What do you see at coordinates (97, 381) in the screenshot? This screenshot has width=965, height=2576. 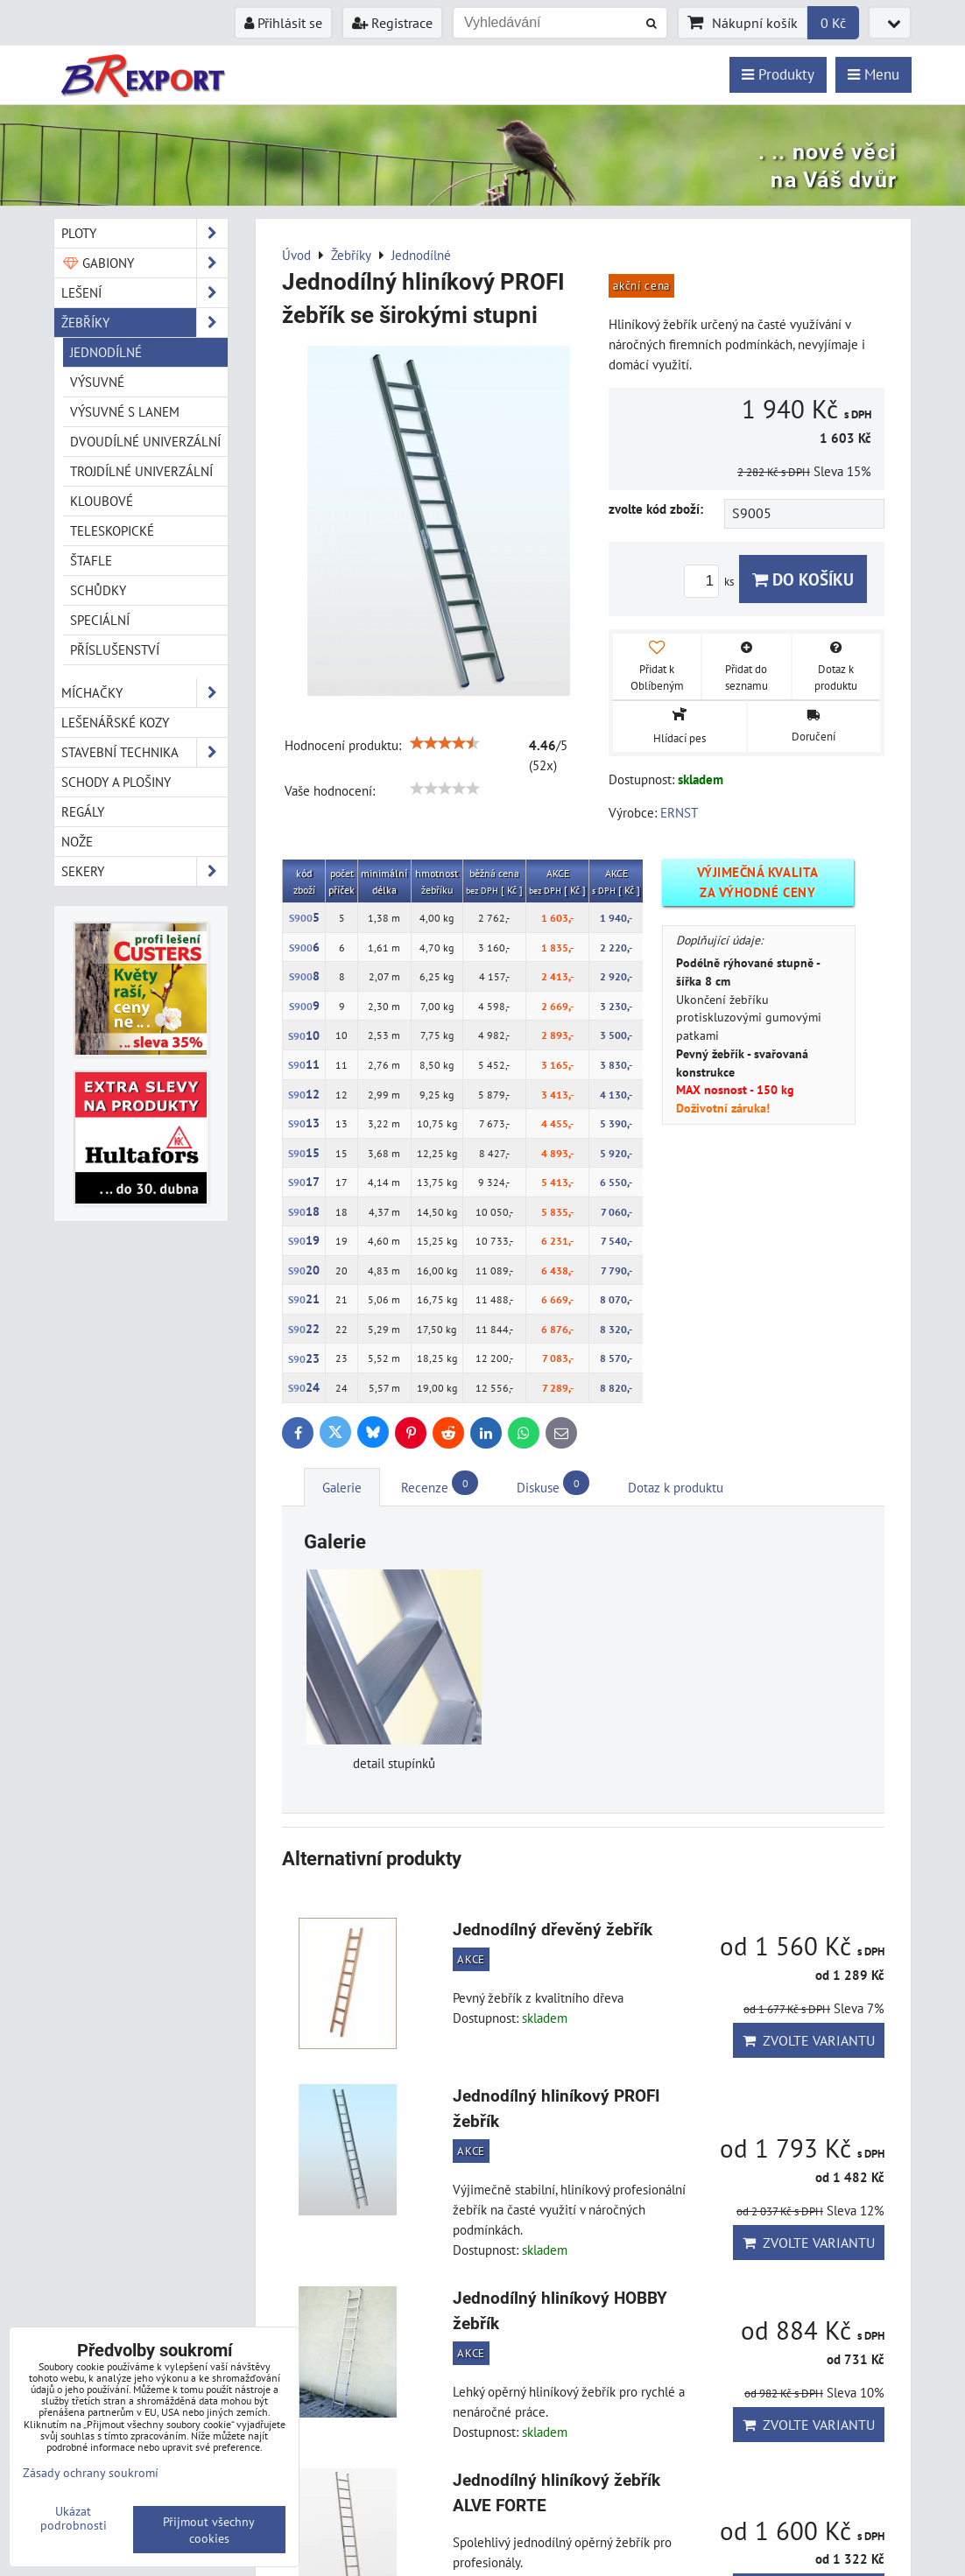 I see `Výsuvné` at bounding box center [97, 381].